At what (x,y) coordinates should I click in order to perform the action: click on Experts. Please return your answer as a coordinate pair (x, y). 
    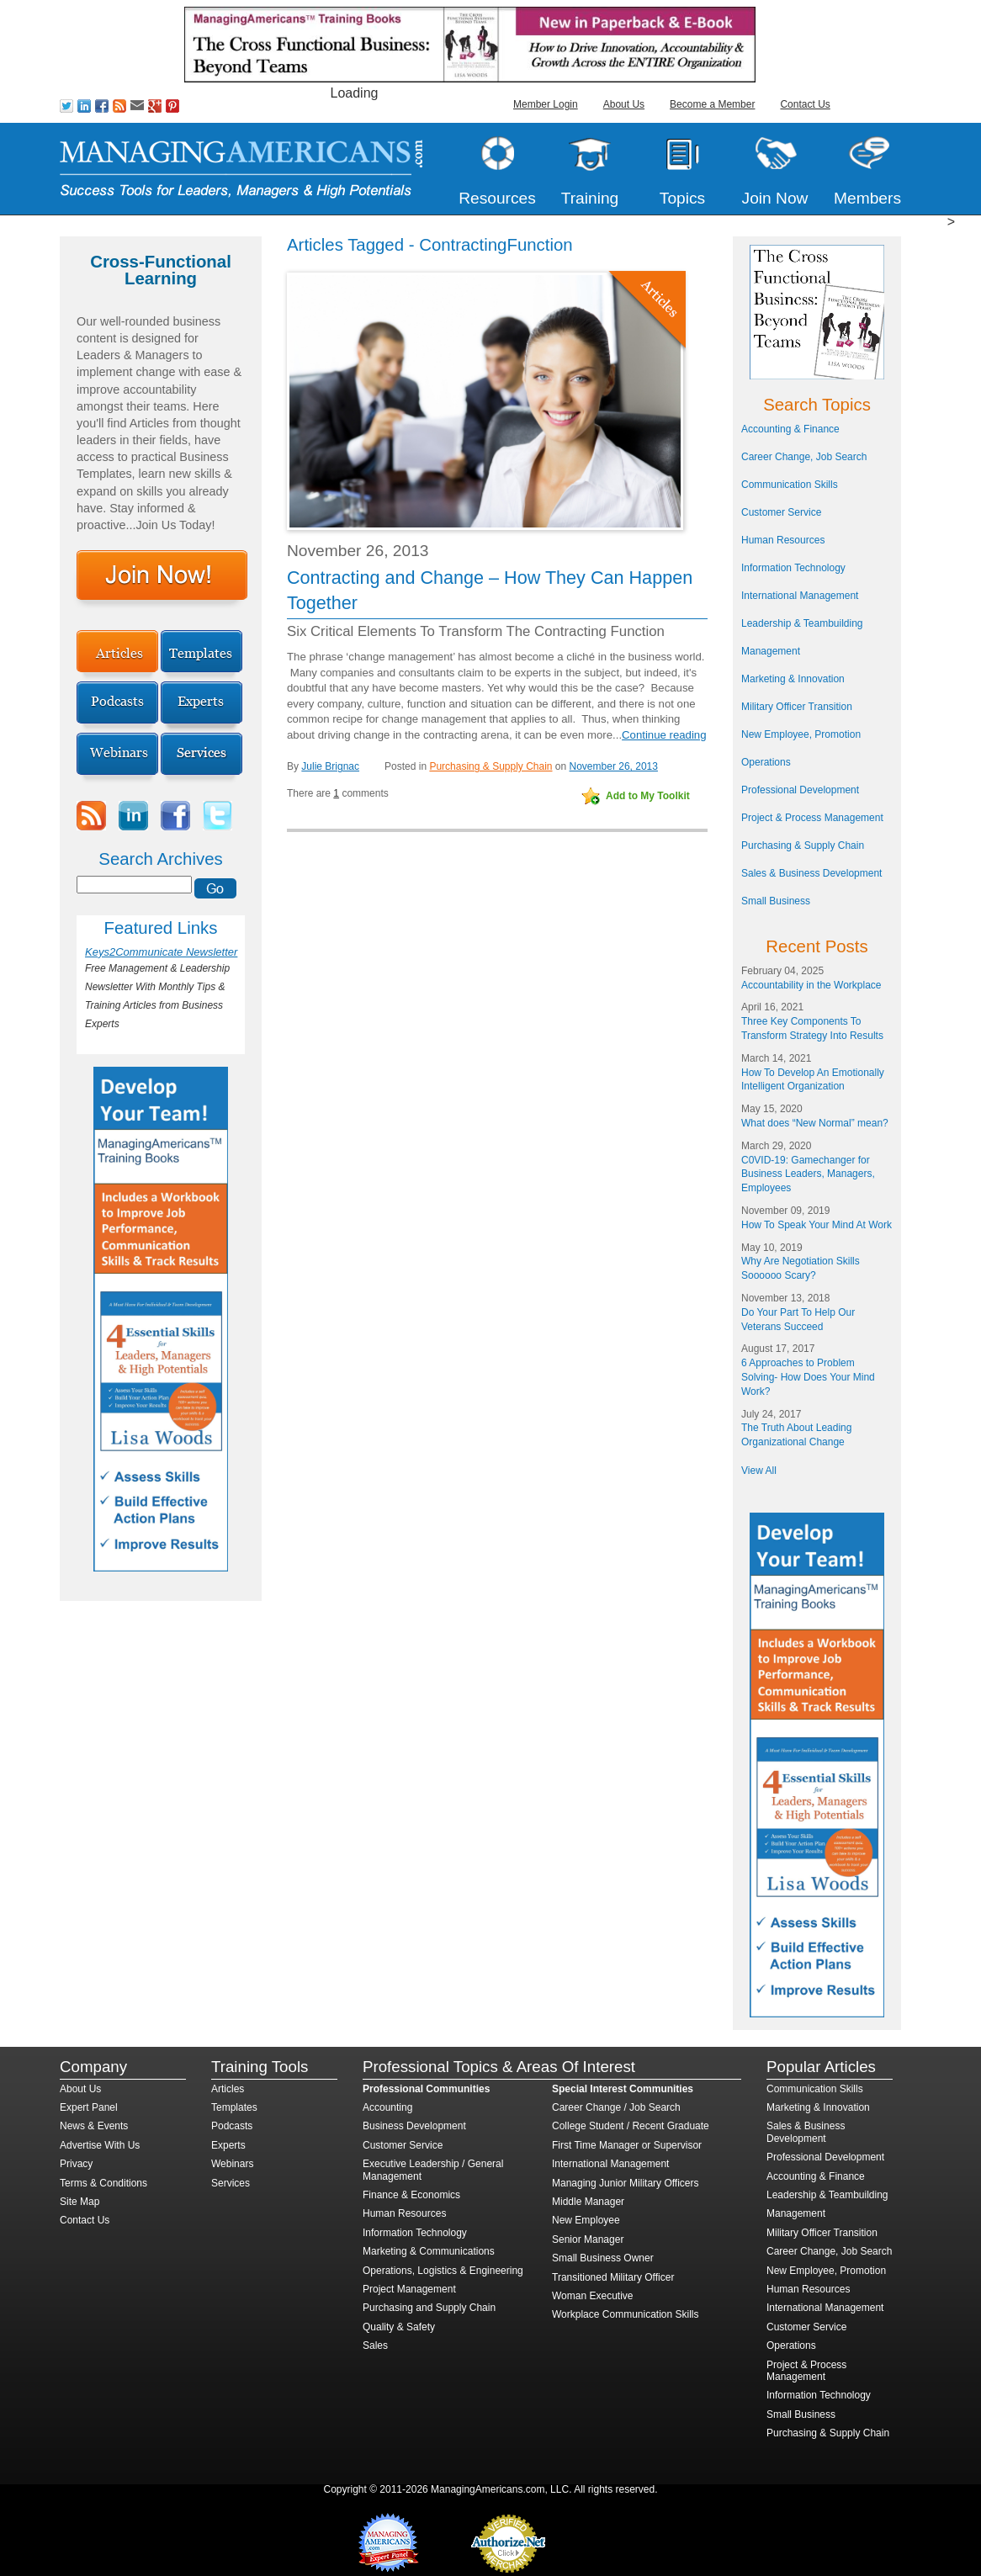
    Looking at the image, I should click on (228, 2145).